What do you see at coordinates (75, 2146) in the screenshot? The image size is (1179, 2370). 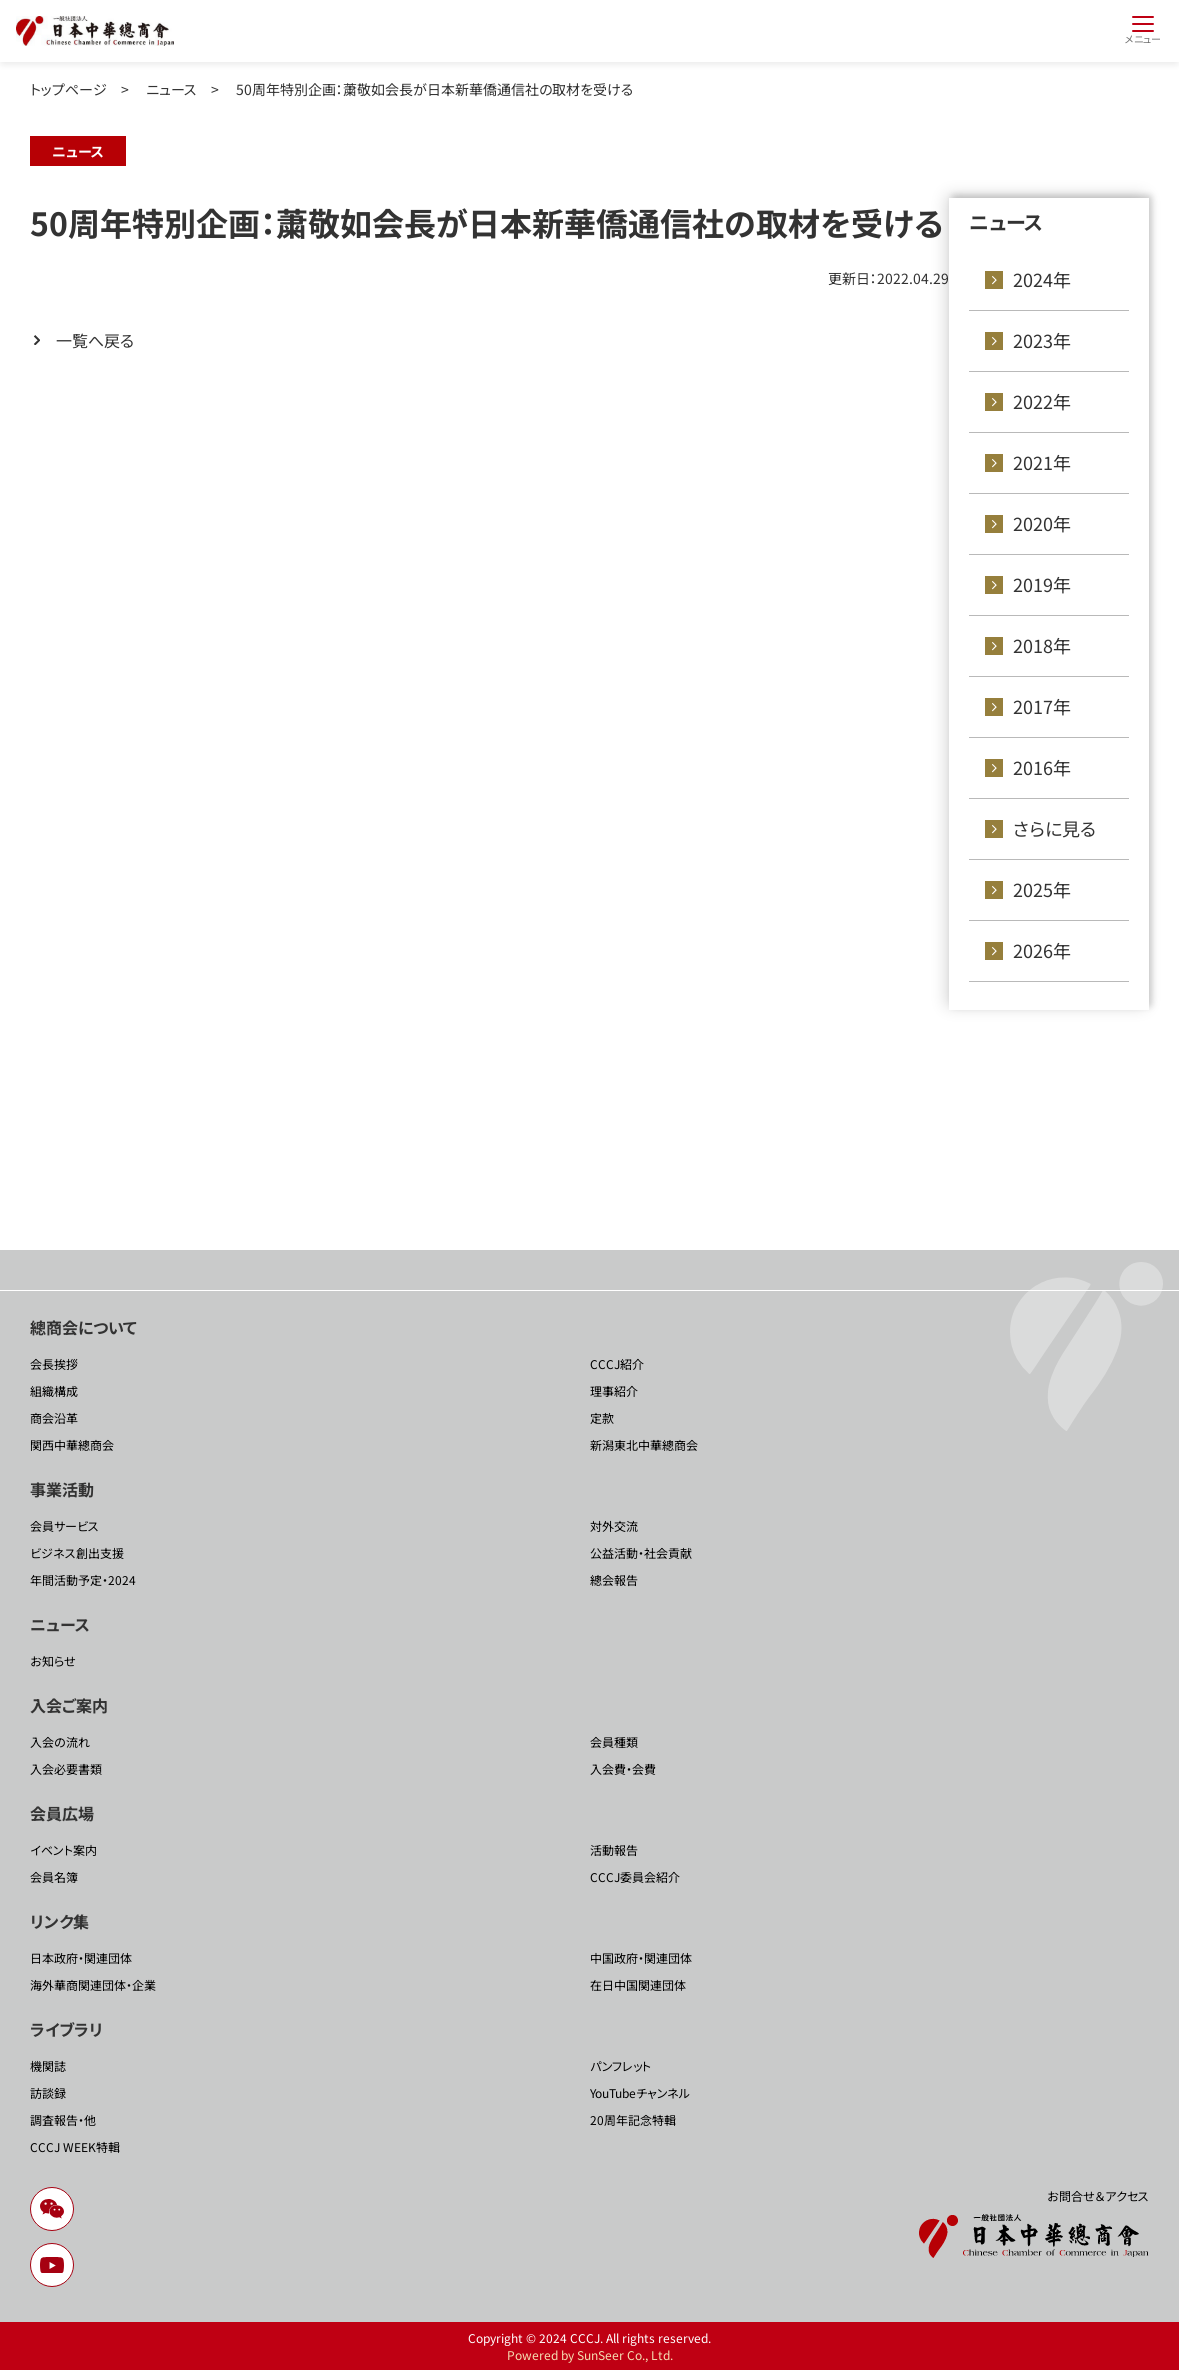 I see `CCCJ WEEK特輯` at bounding box center [75, 2146].